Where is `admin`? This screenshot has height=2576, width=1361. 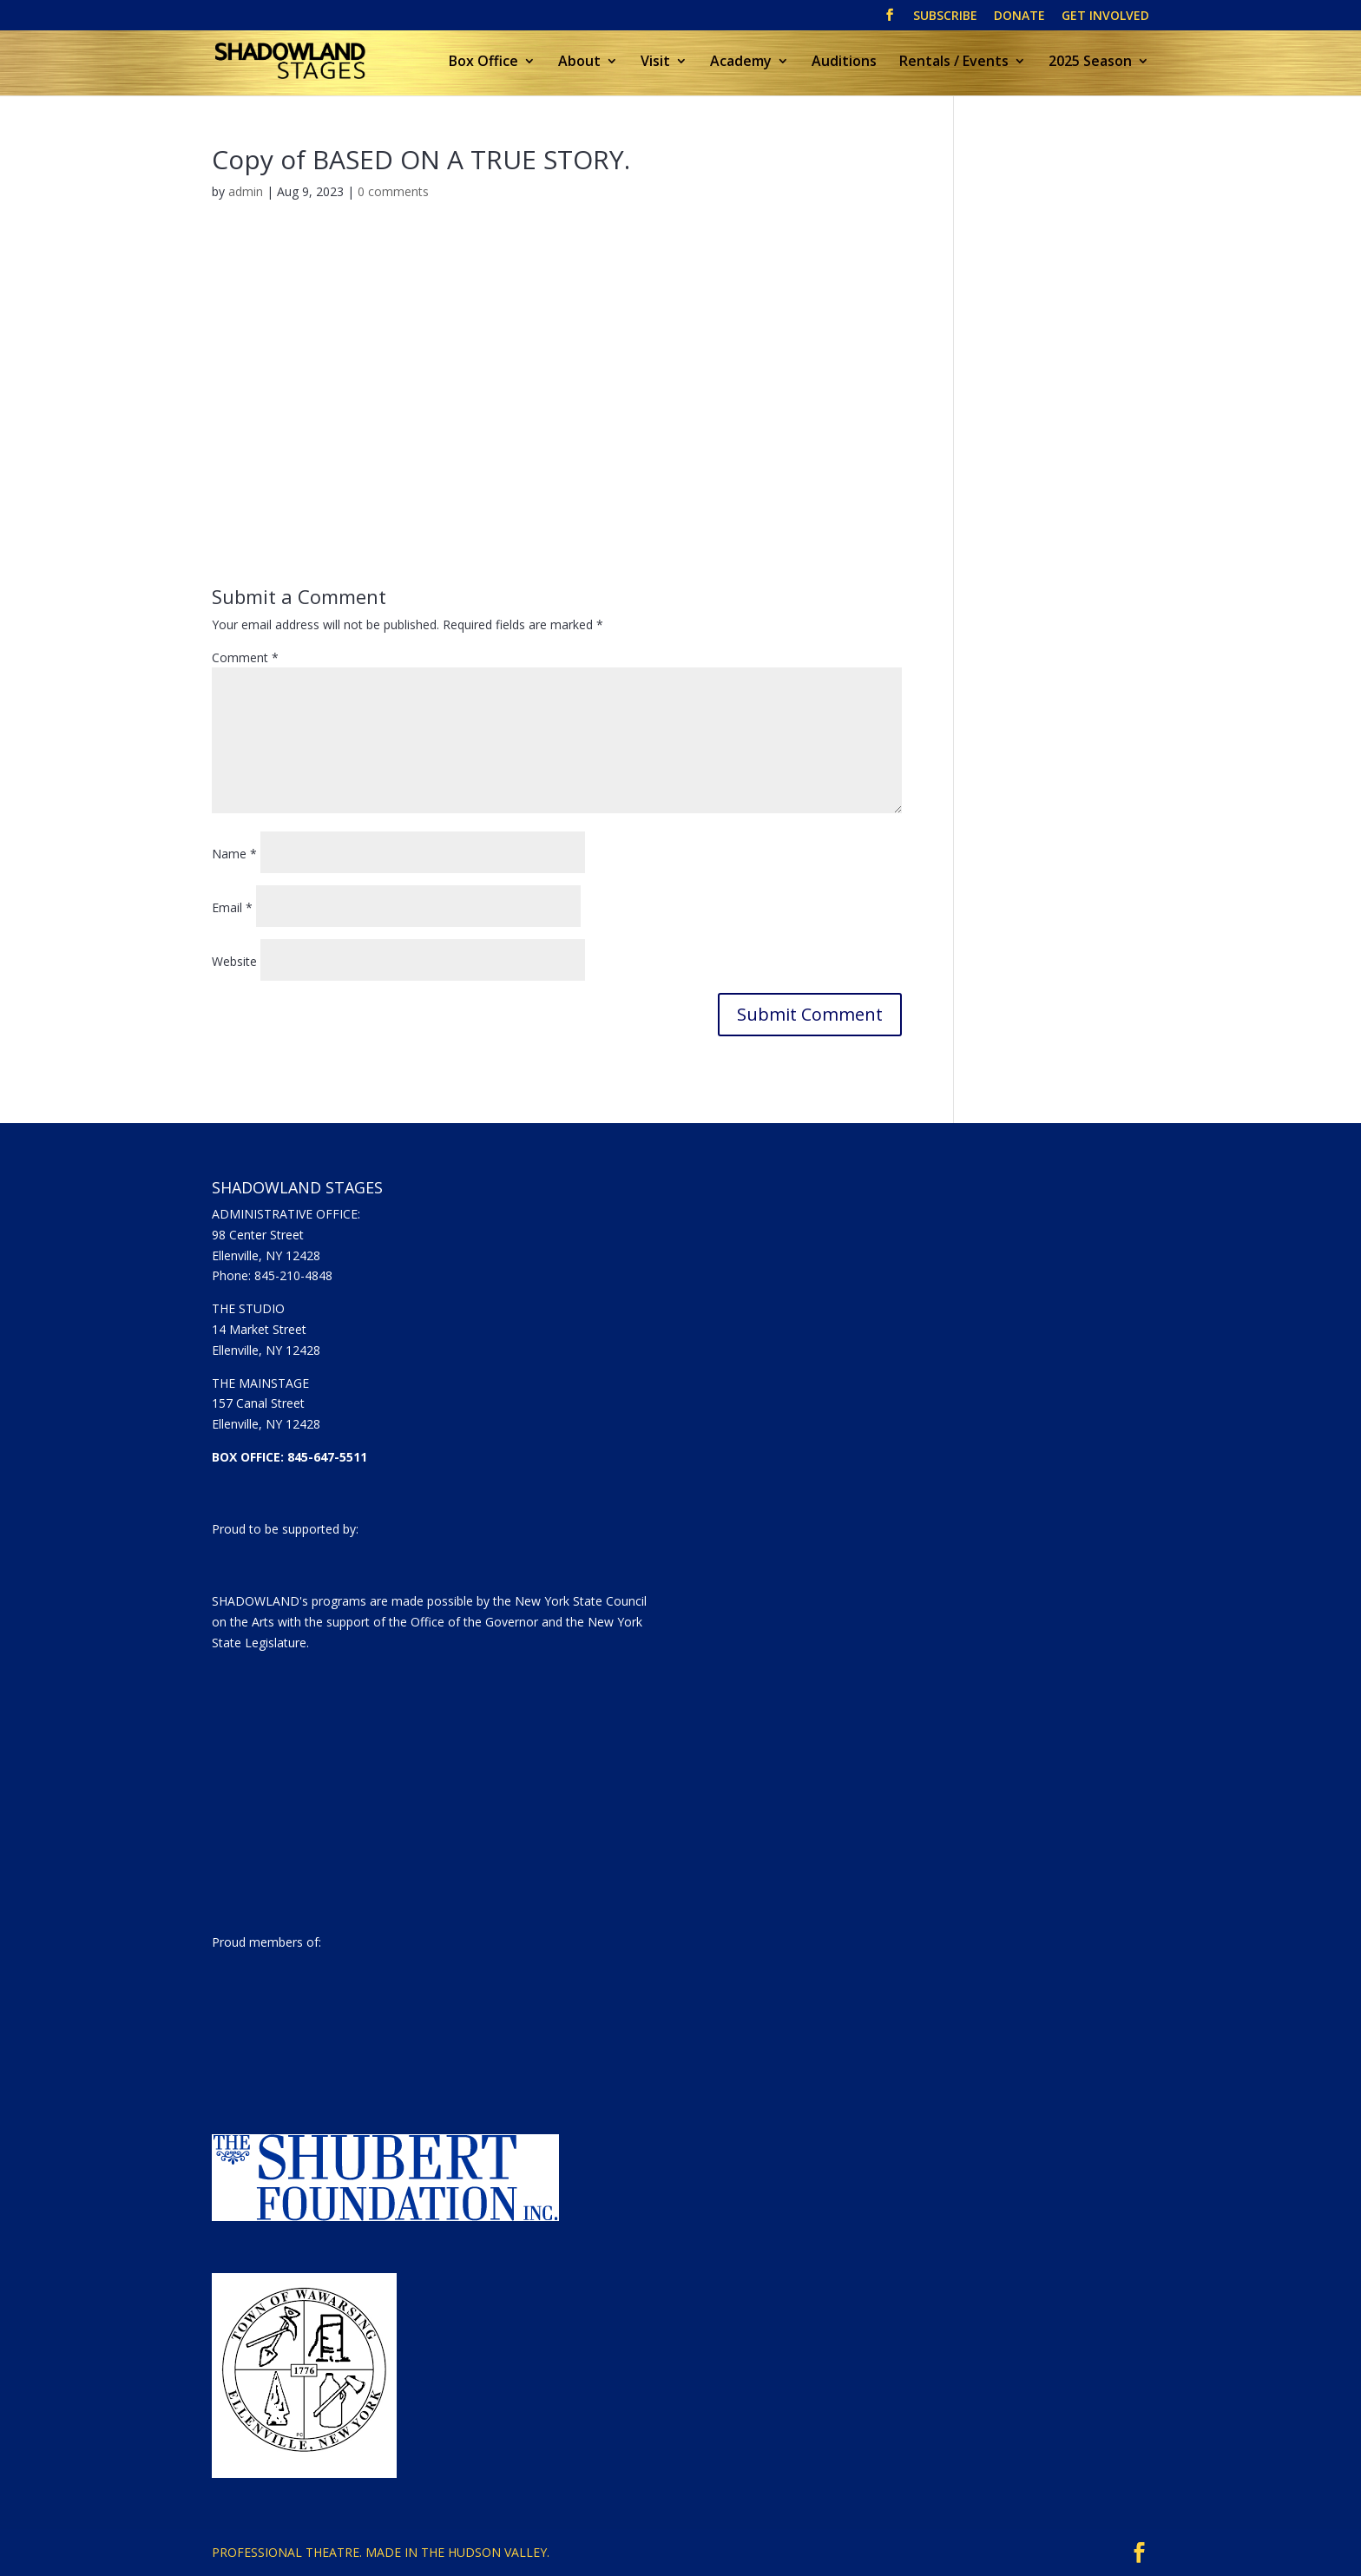 admin is located at coordinates (245, 191).